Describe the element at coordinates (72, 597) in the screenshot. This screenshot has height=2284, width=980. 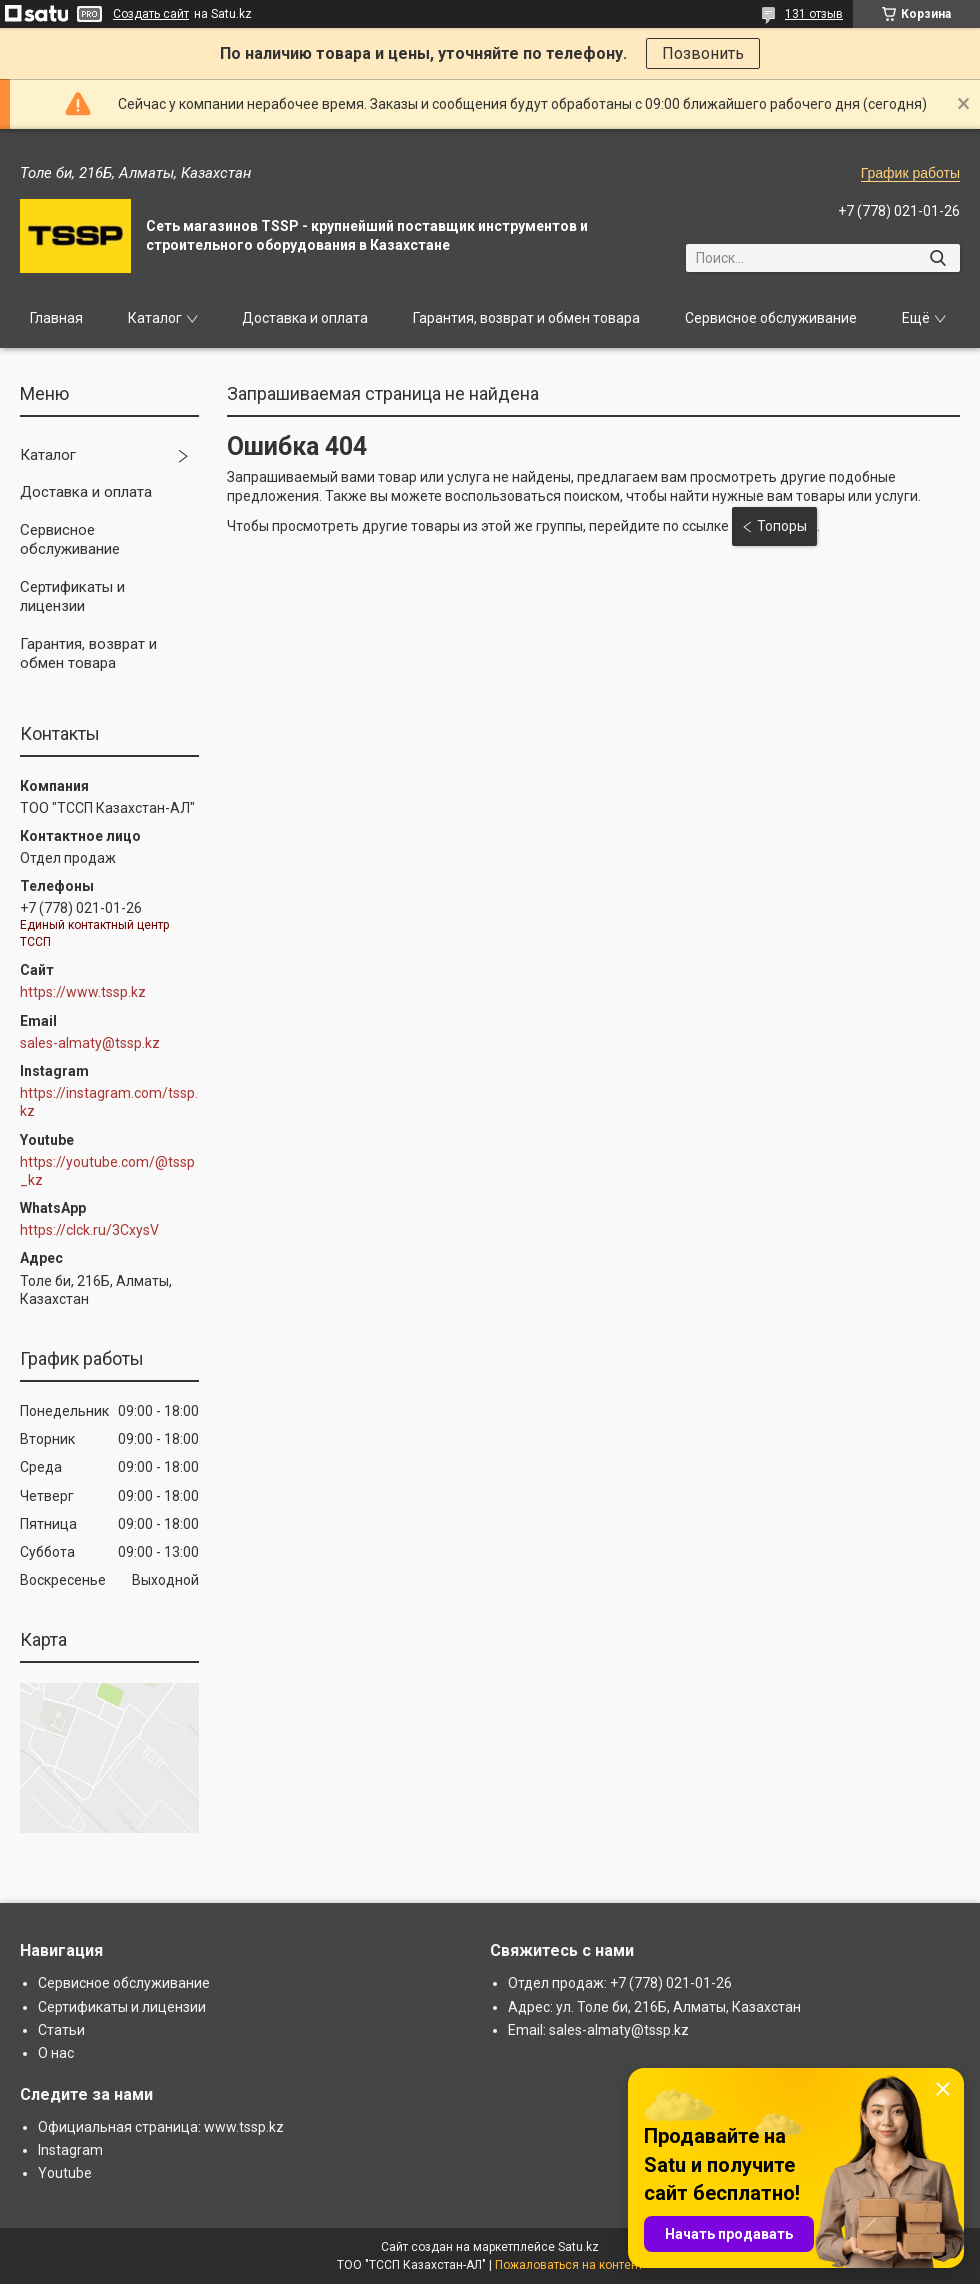
I see `Сертификаты и лицензии` at that location.